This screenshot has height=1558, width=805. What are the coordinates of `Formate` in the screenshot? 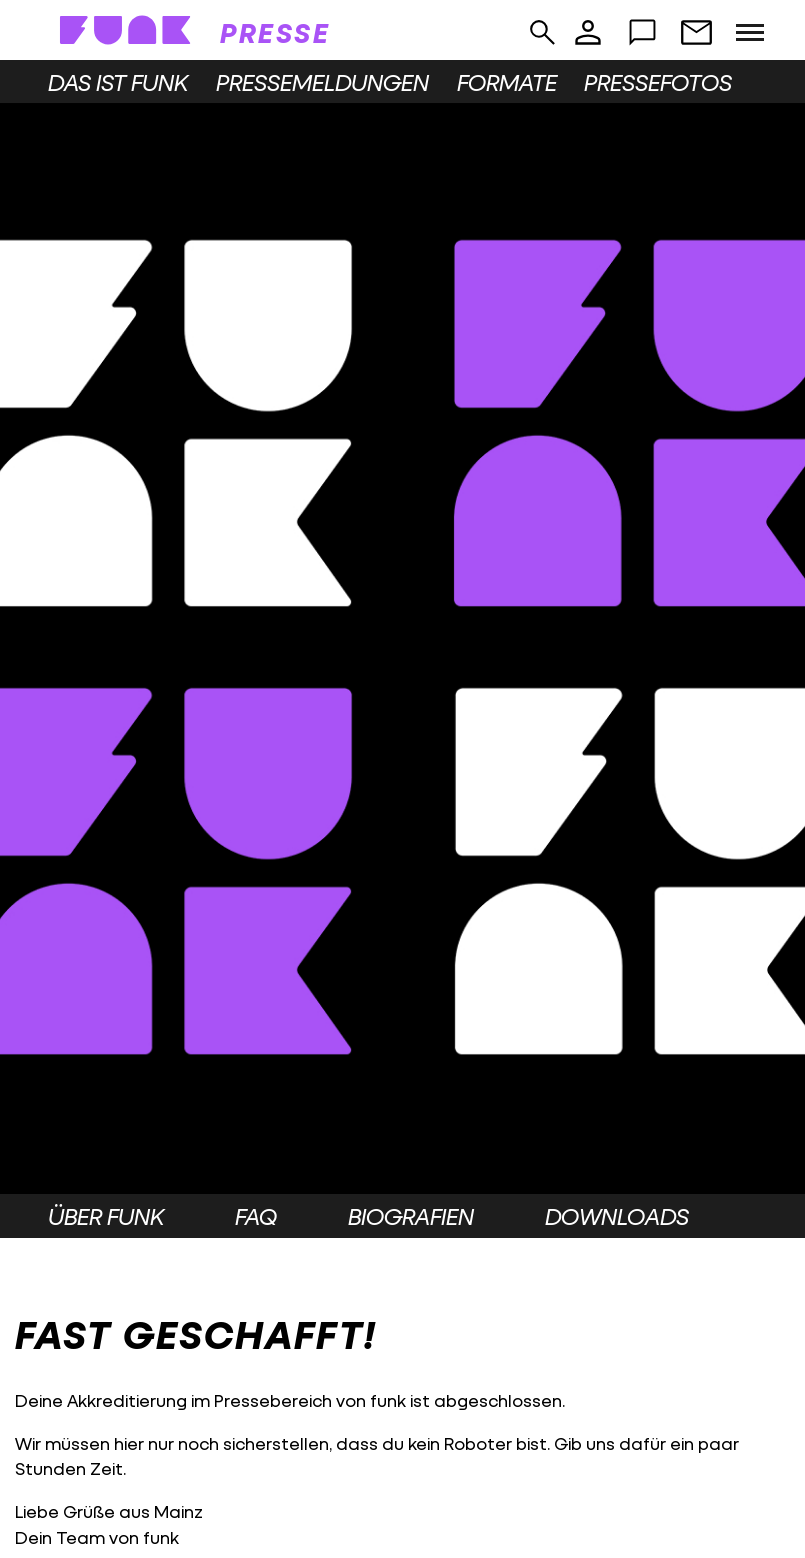 It's located at (507, 82).